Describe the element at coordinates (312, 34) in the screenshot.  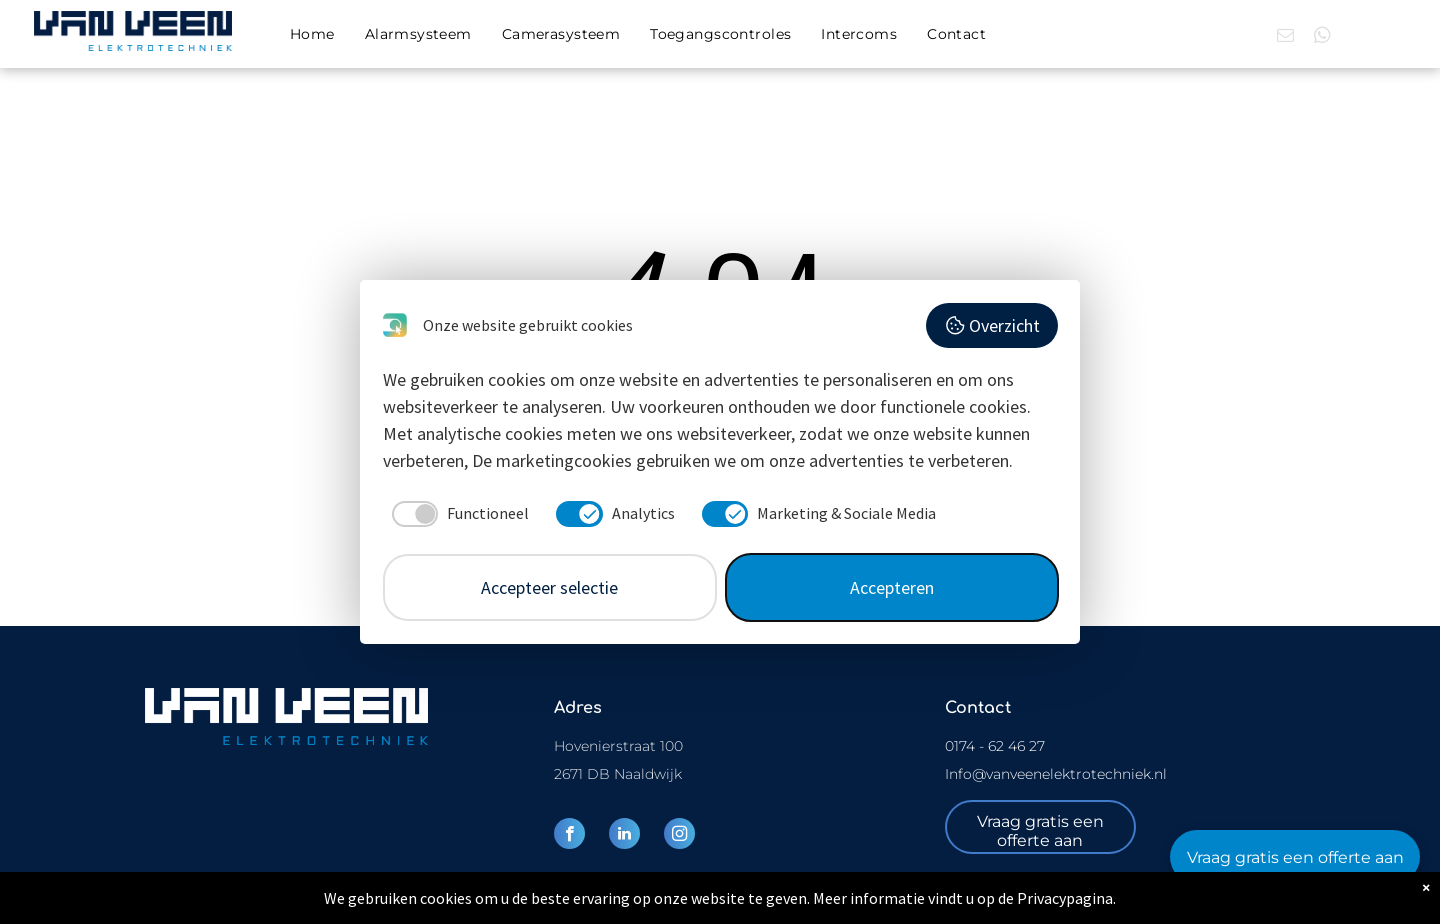
I see `[menuitem]` at that location.